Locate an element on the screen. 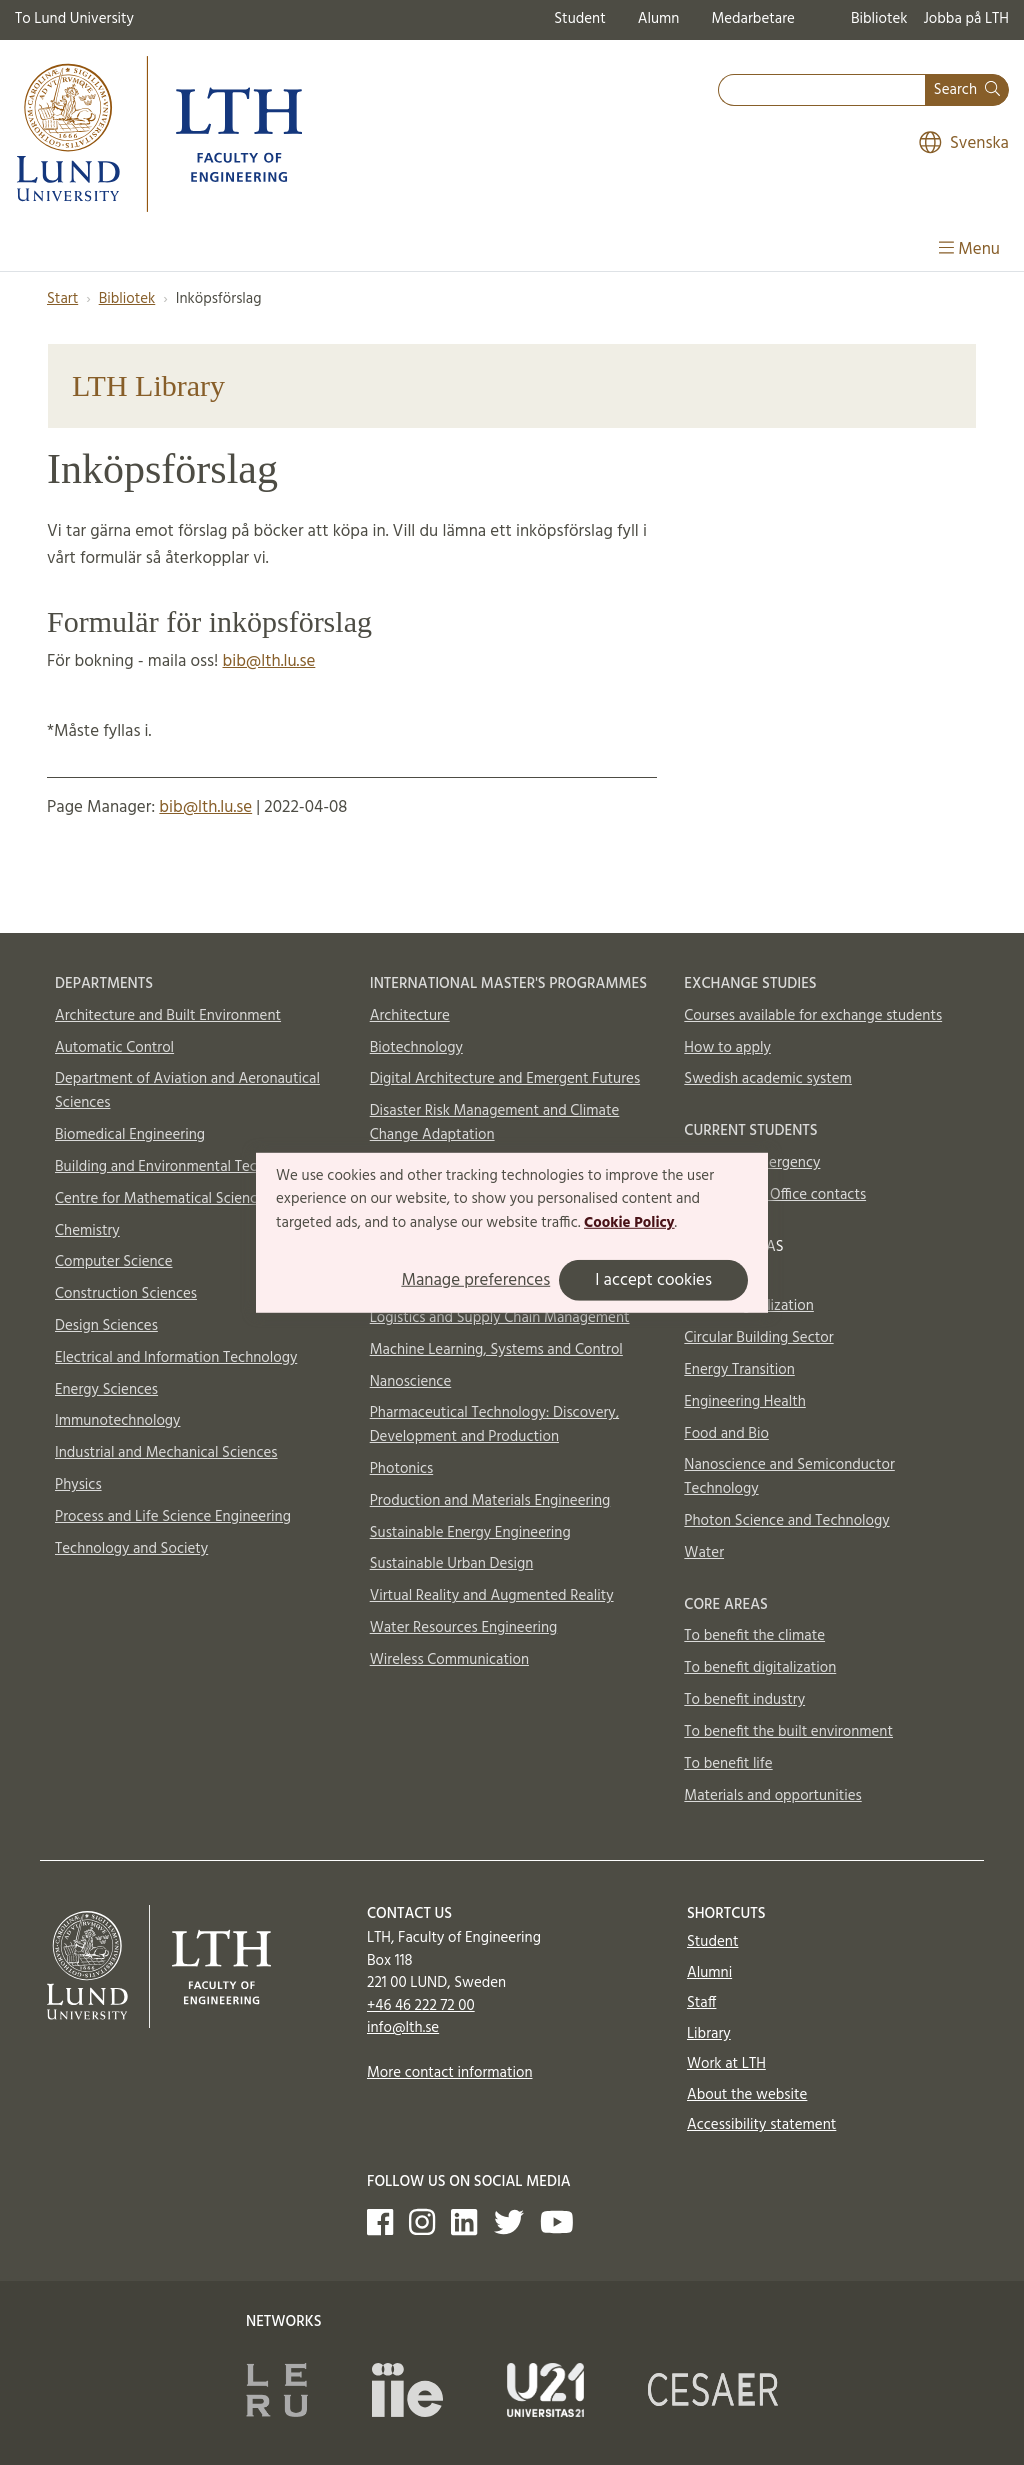  Swedish academic system is located at coordinates (768, 1079).